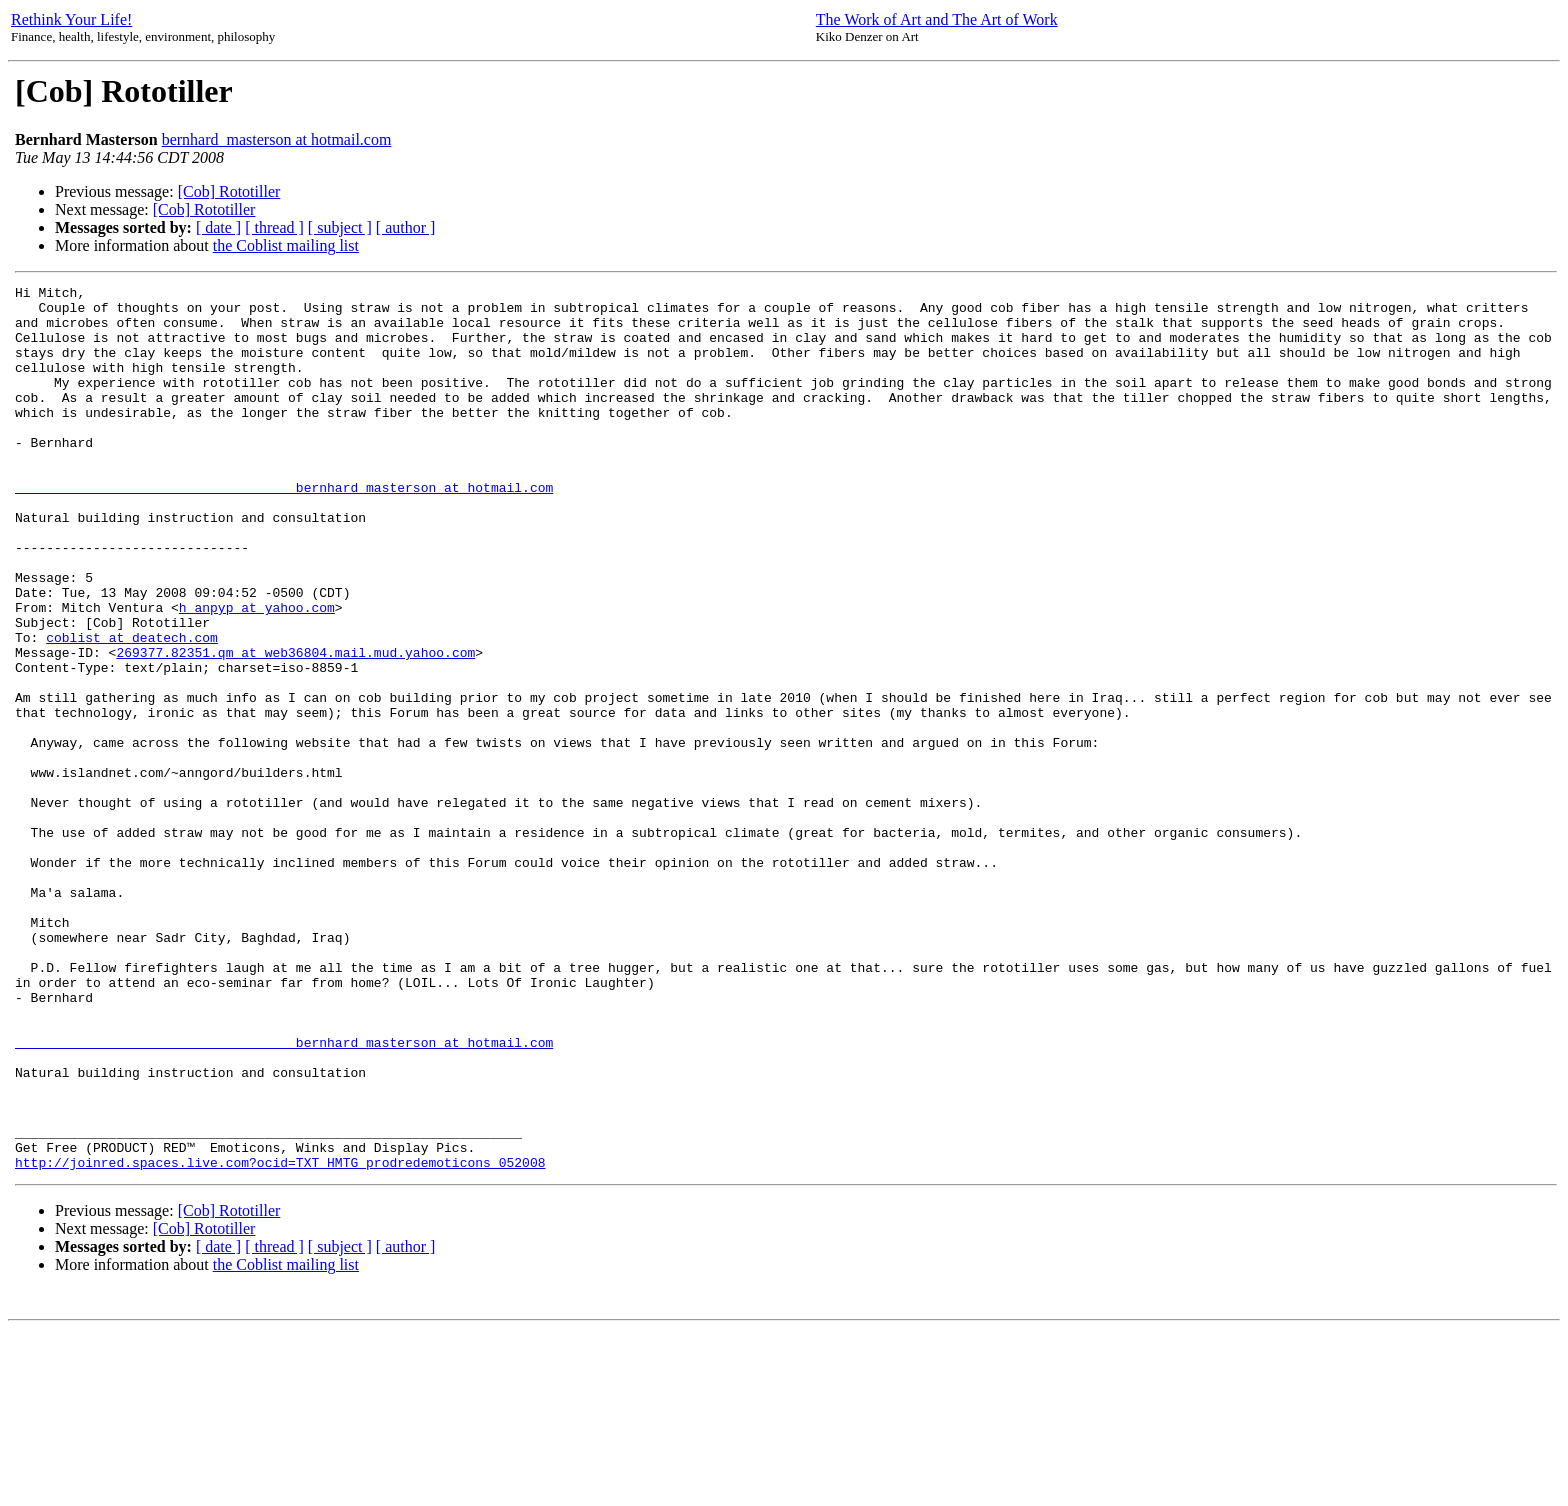  Describe the element at coordinates (71, 19) in the screenshot. I see `Rethink Your Life!` at that location.